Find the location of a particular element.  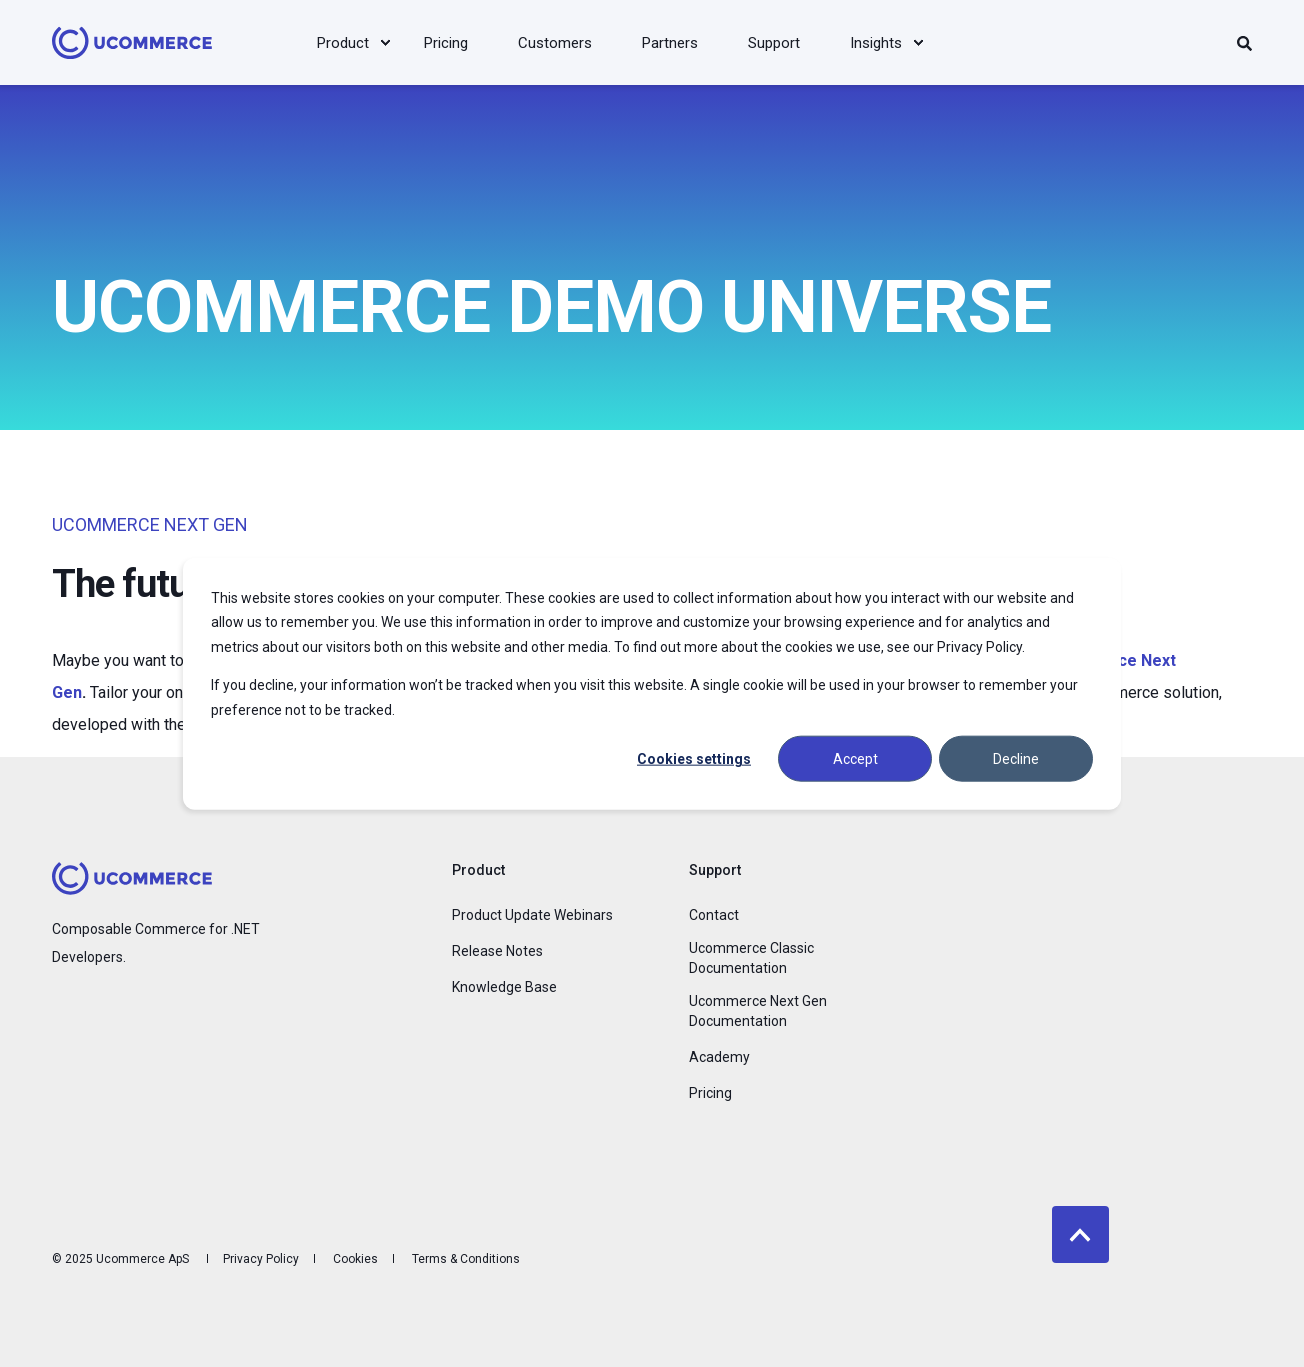

Pricing [menuitem] is located at coordinates (710, 1093).